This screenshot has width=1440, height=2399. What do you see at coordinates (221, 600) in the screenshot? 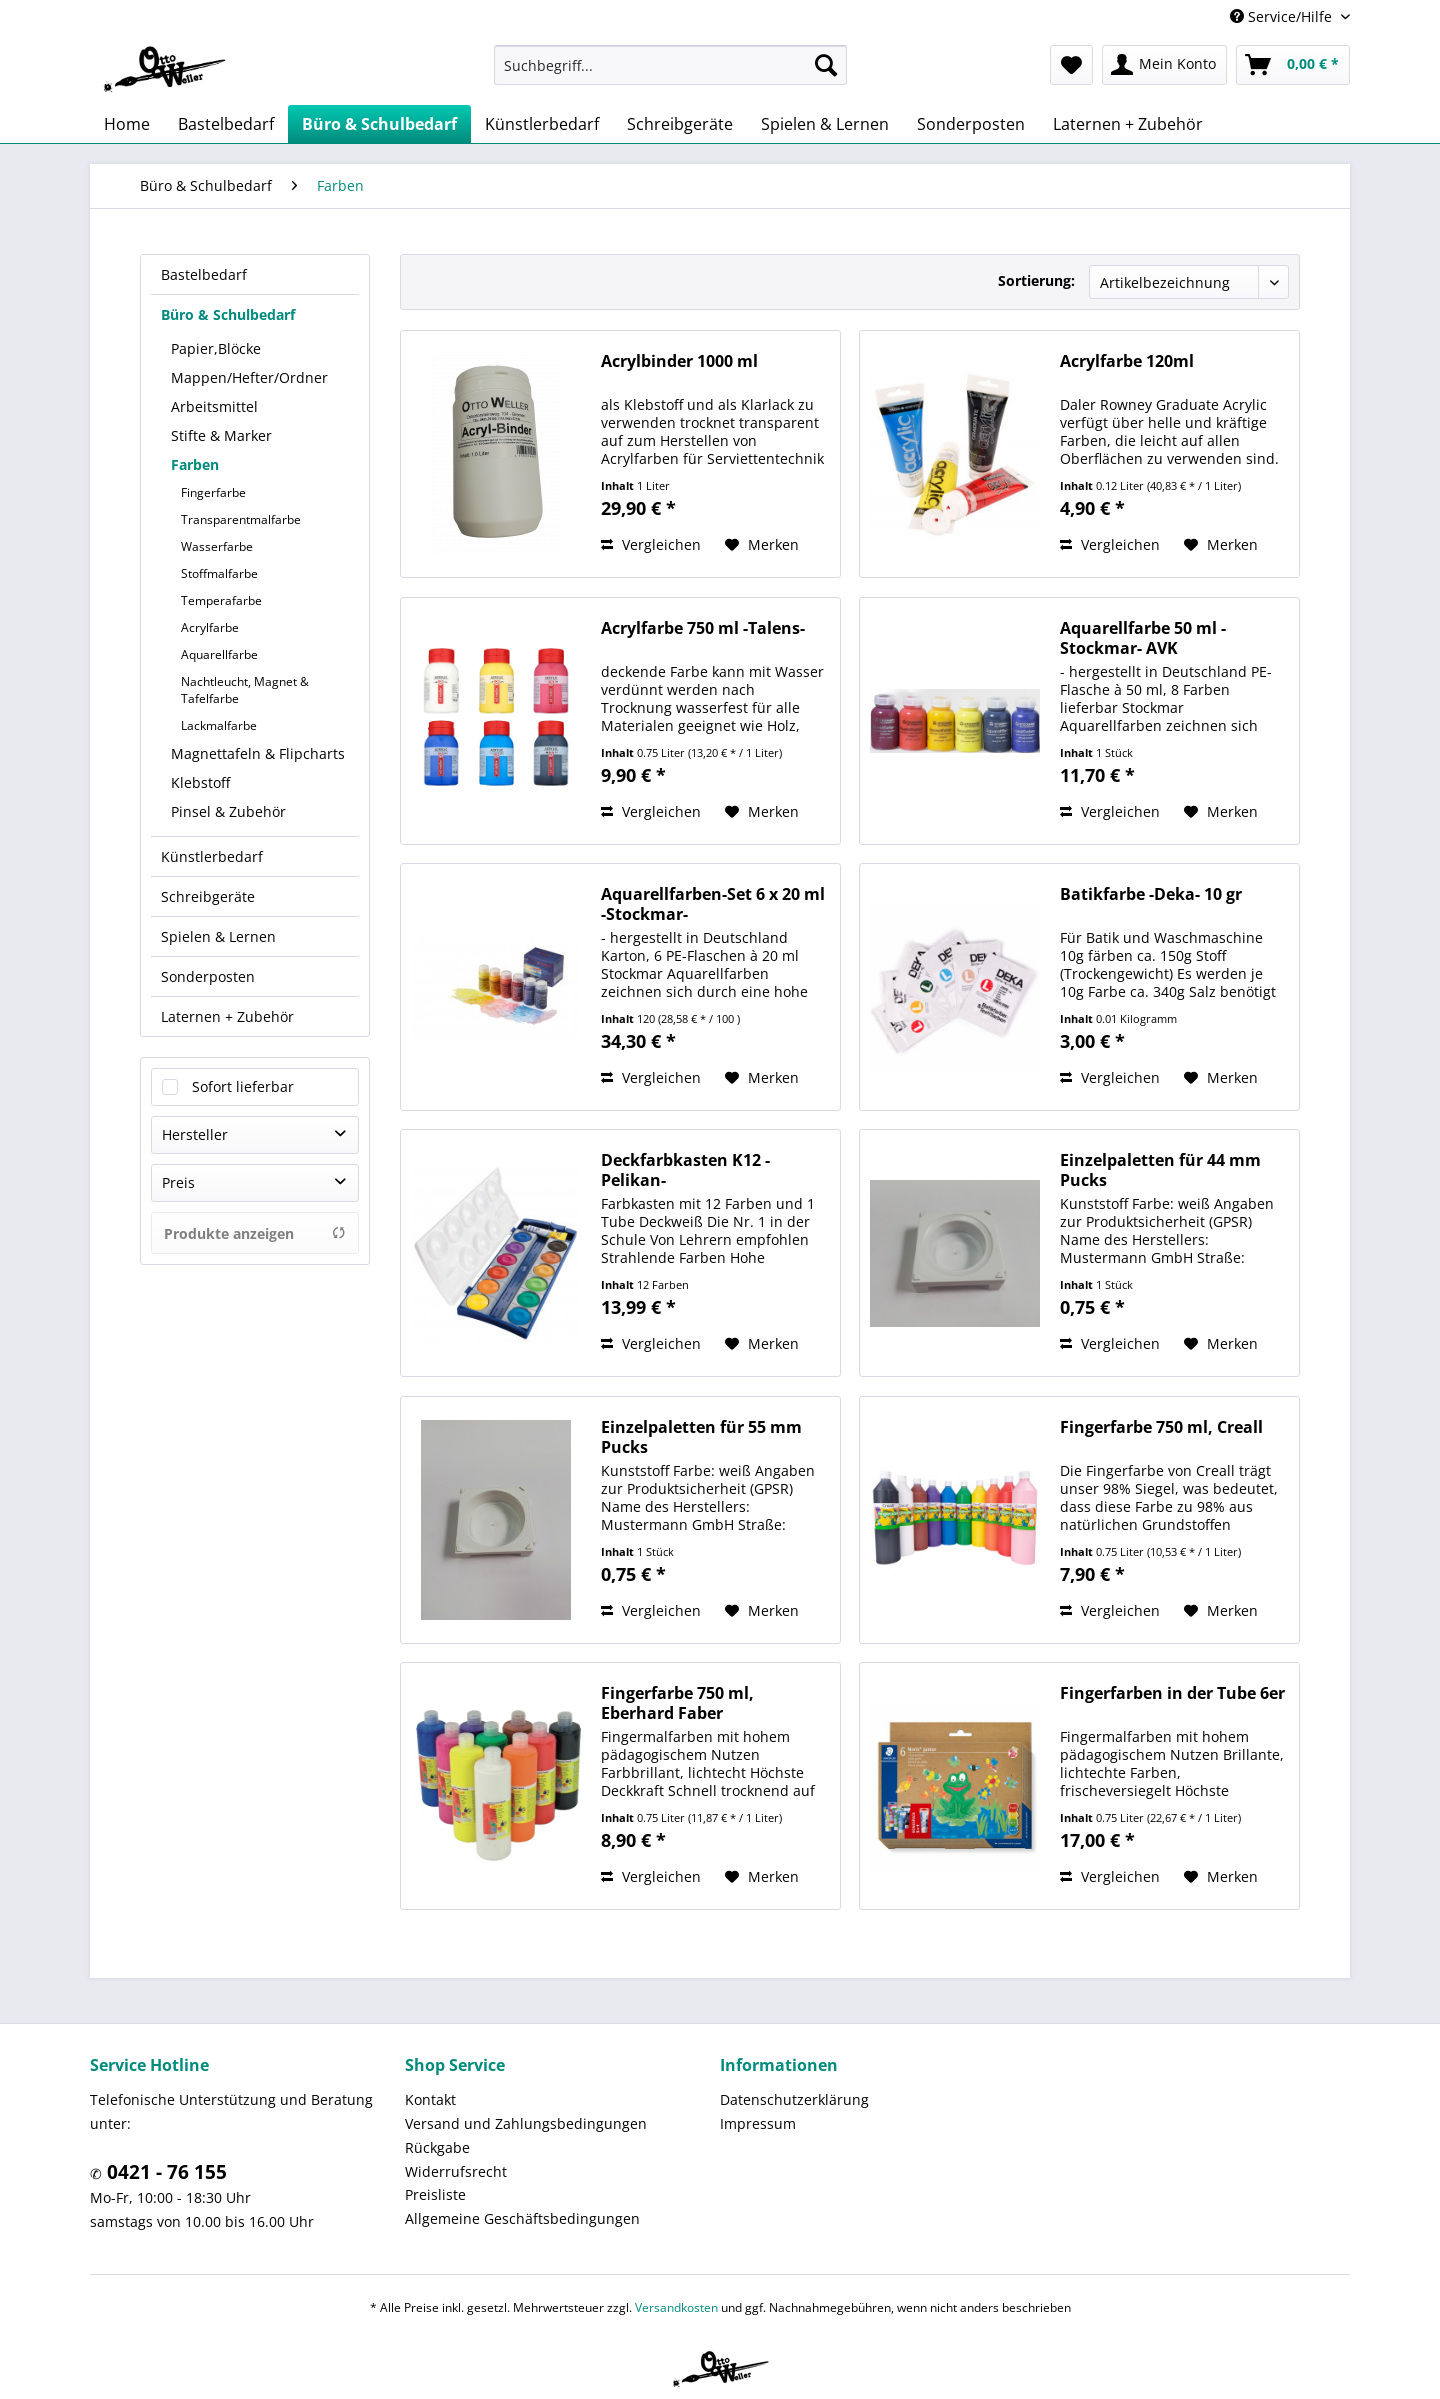
I see `Temperafarbe` at bounding box center [221, 600].